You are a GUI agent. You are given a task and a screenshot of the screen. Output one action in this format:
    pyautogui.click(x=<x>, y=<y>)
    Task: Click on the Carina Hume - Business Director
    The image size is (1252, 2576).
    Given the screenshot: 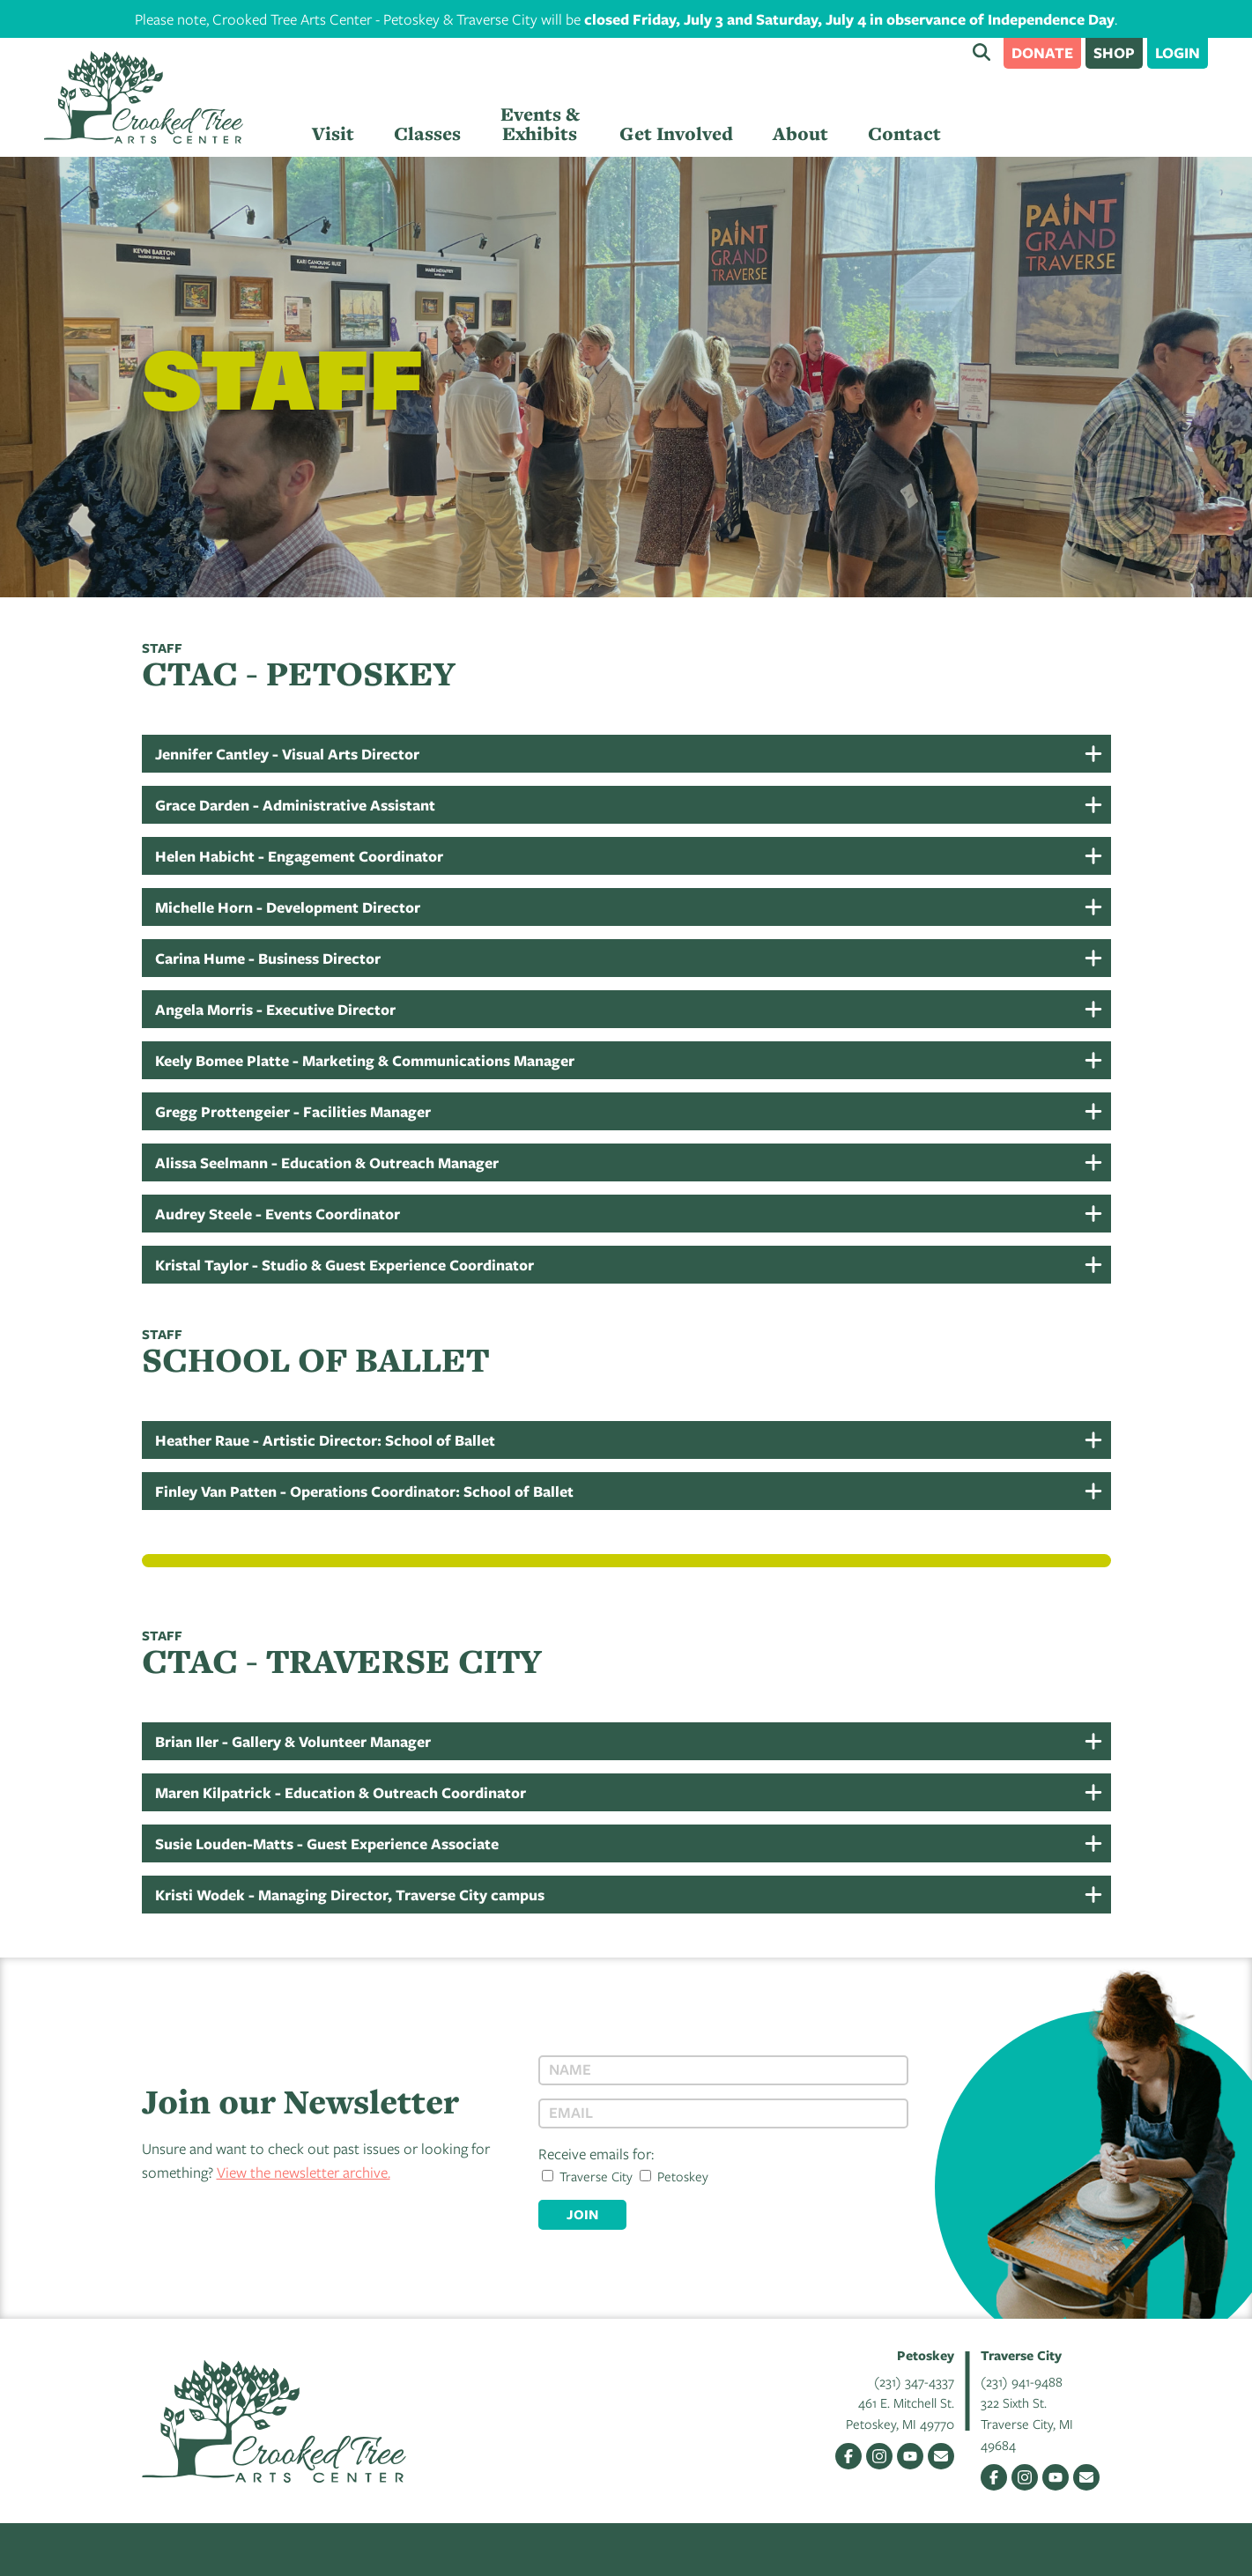 What is the action you would take?
    pyautogui.click(x=268, y=958)
    